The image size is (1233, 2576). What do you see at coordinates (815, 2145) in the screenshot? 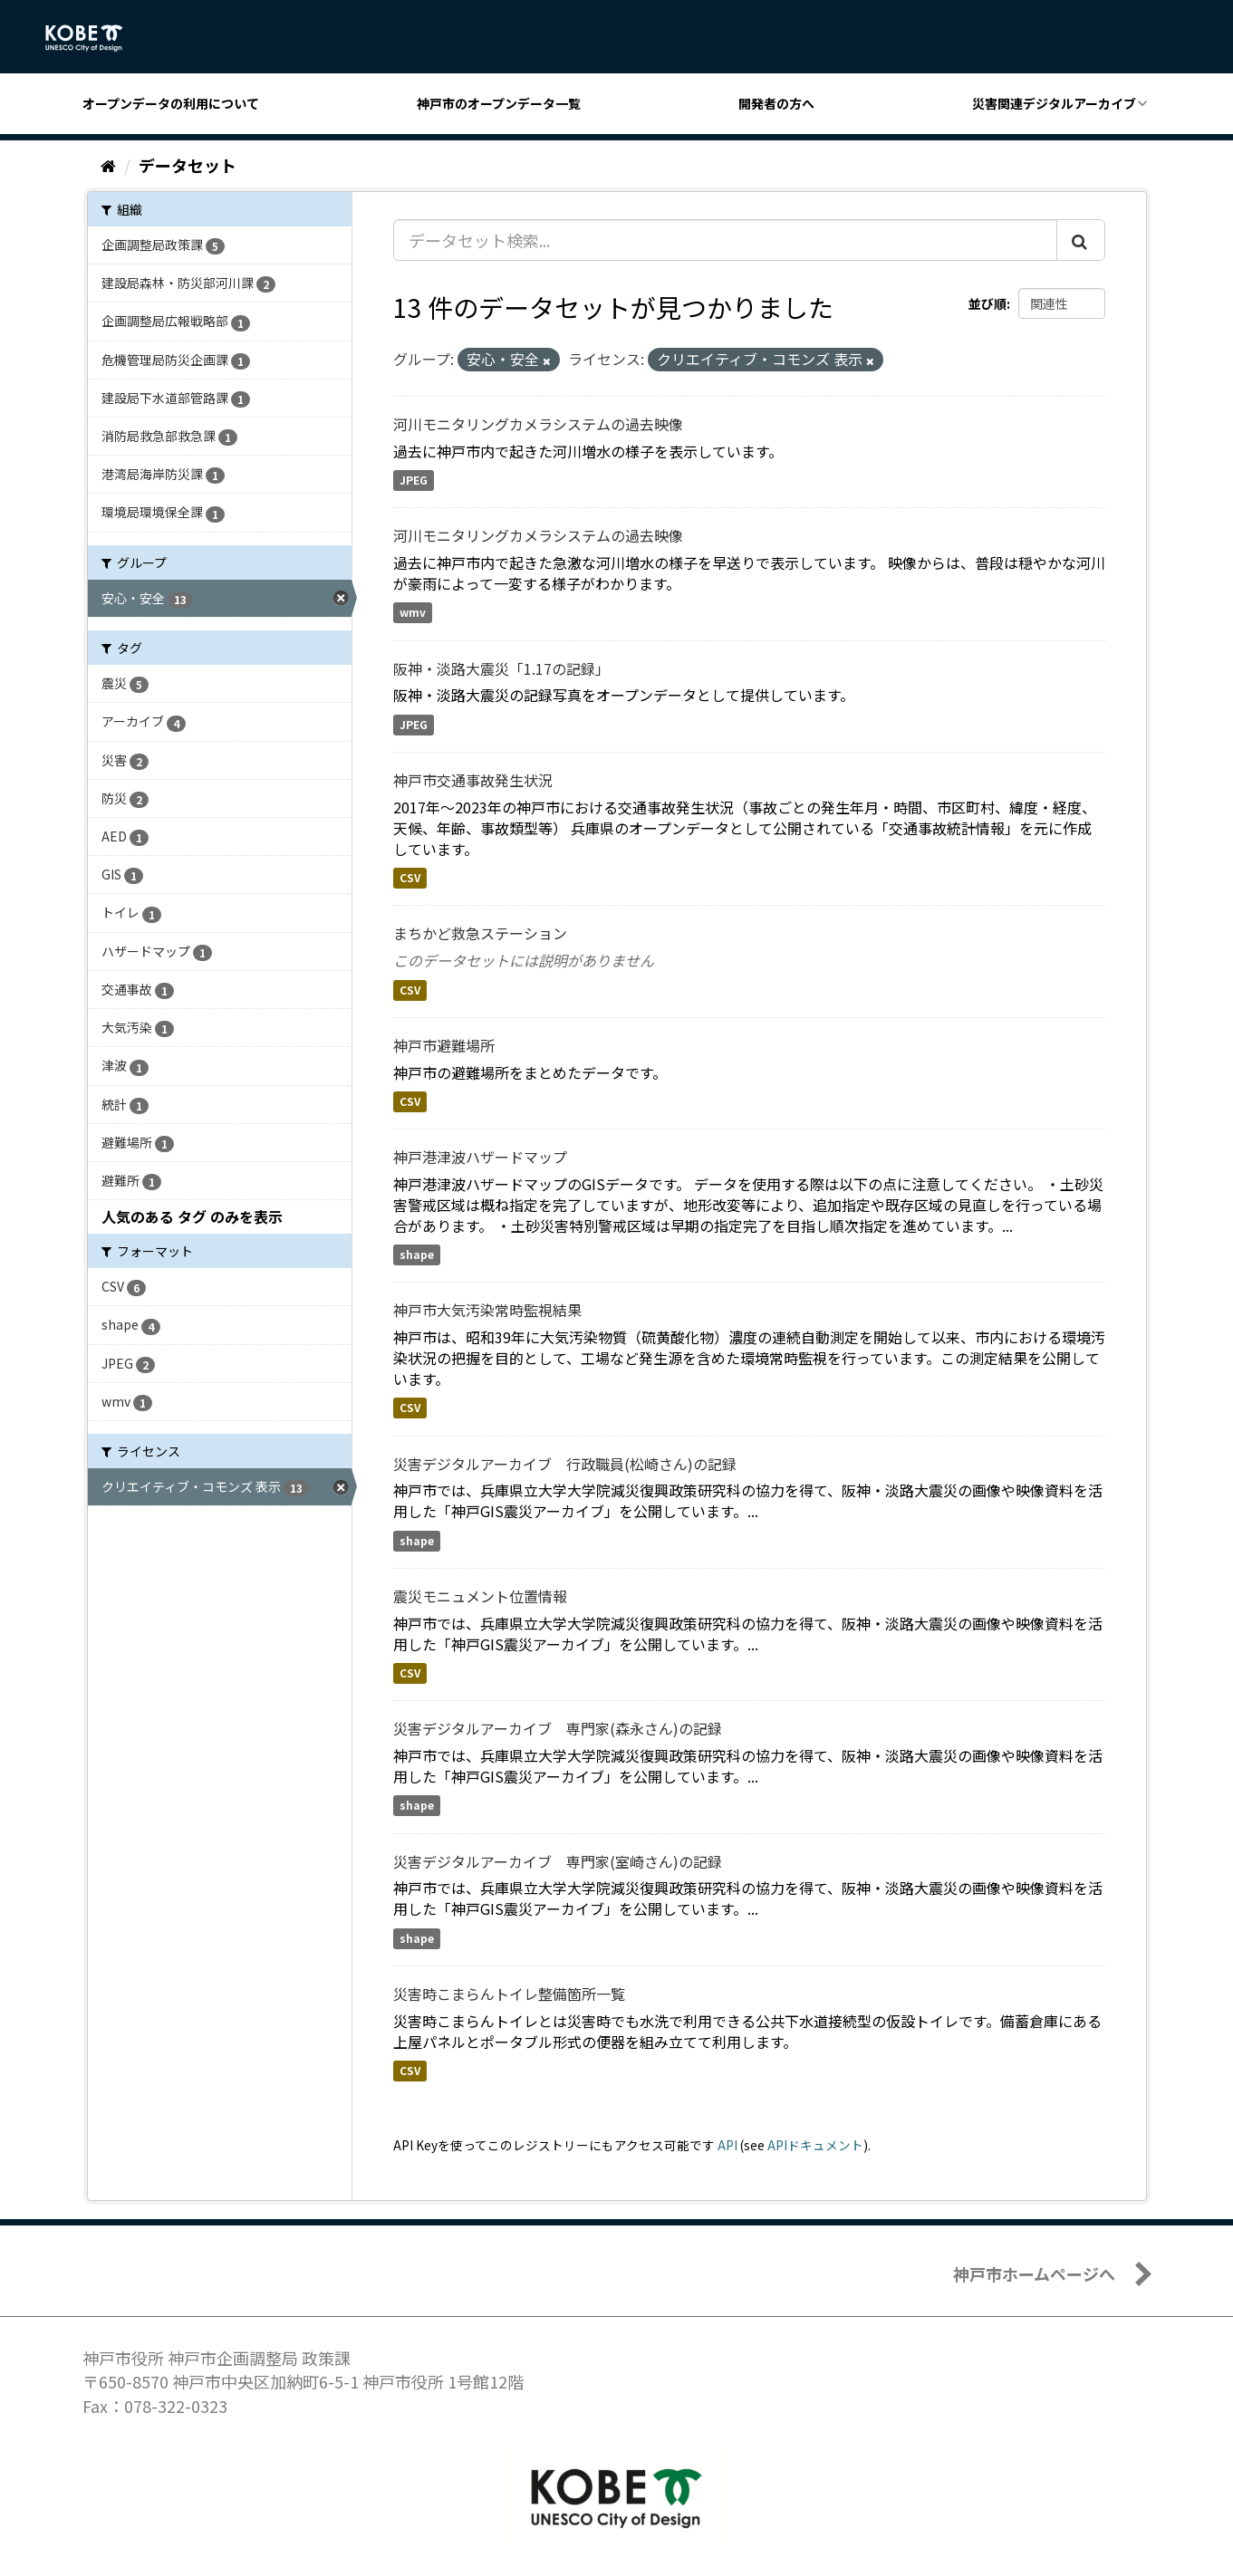
I see `APIドキュメント` at bounding box center [815, 2145].